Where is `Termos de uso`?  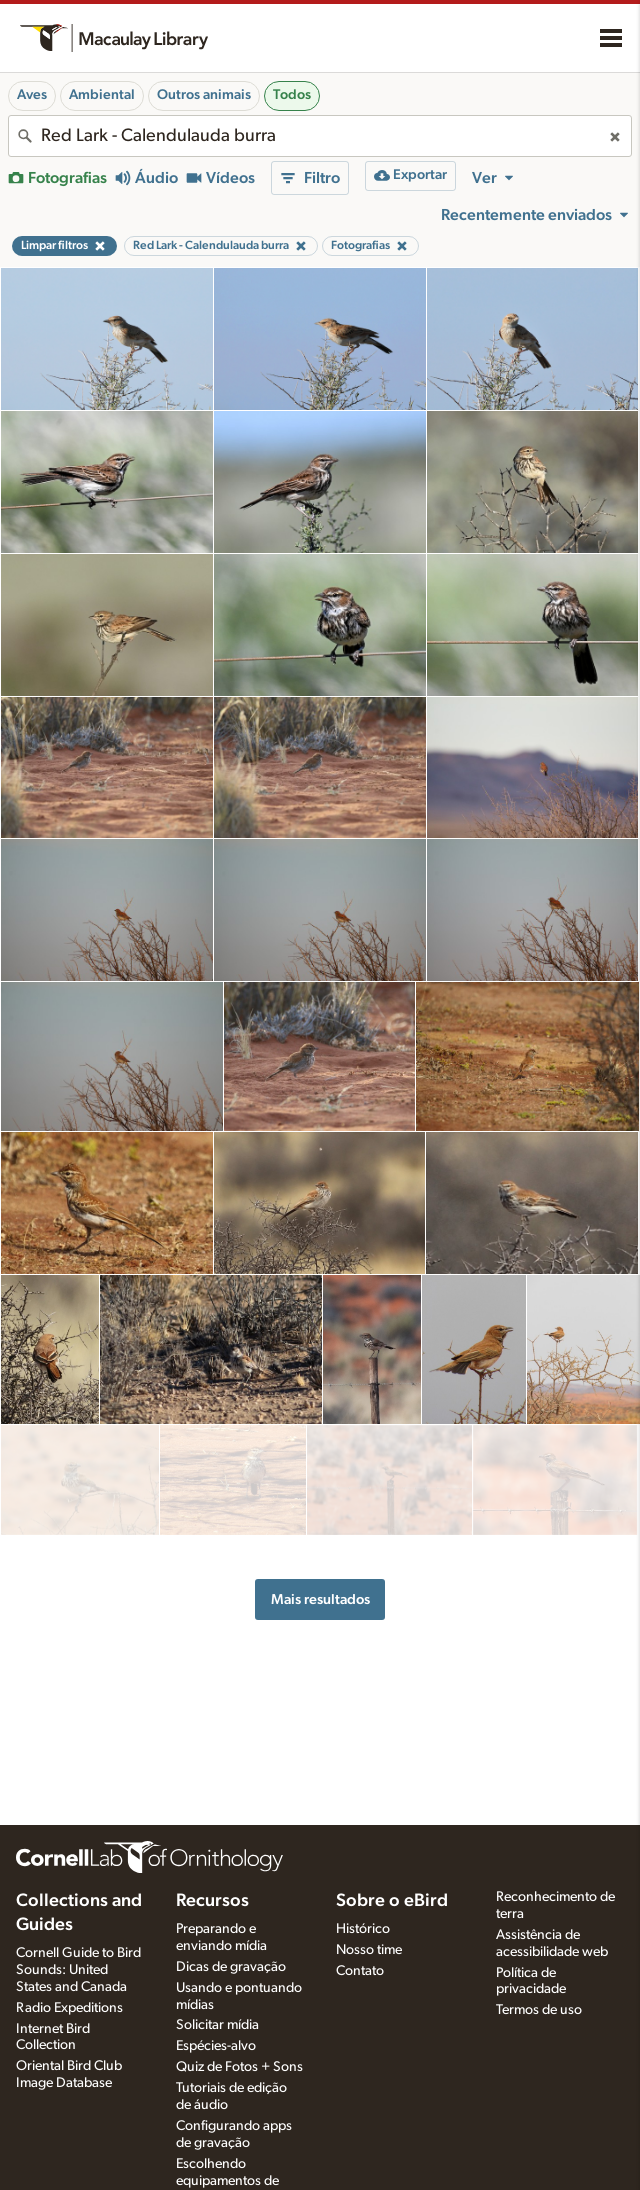 Termos de uso is located at coordinates (539, 2010).